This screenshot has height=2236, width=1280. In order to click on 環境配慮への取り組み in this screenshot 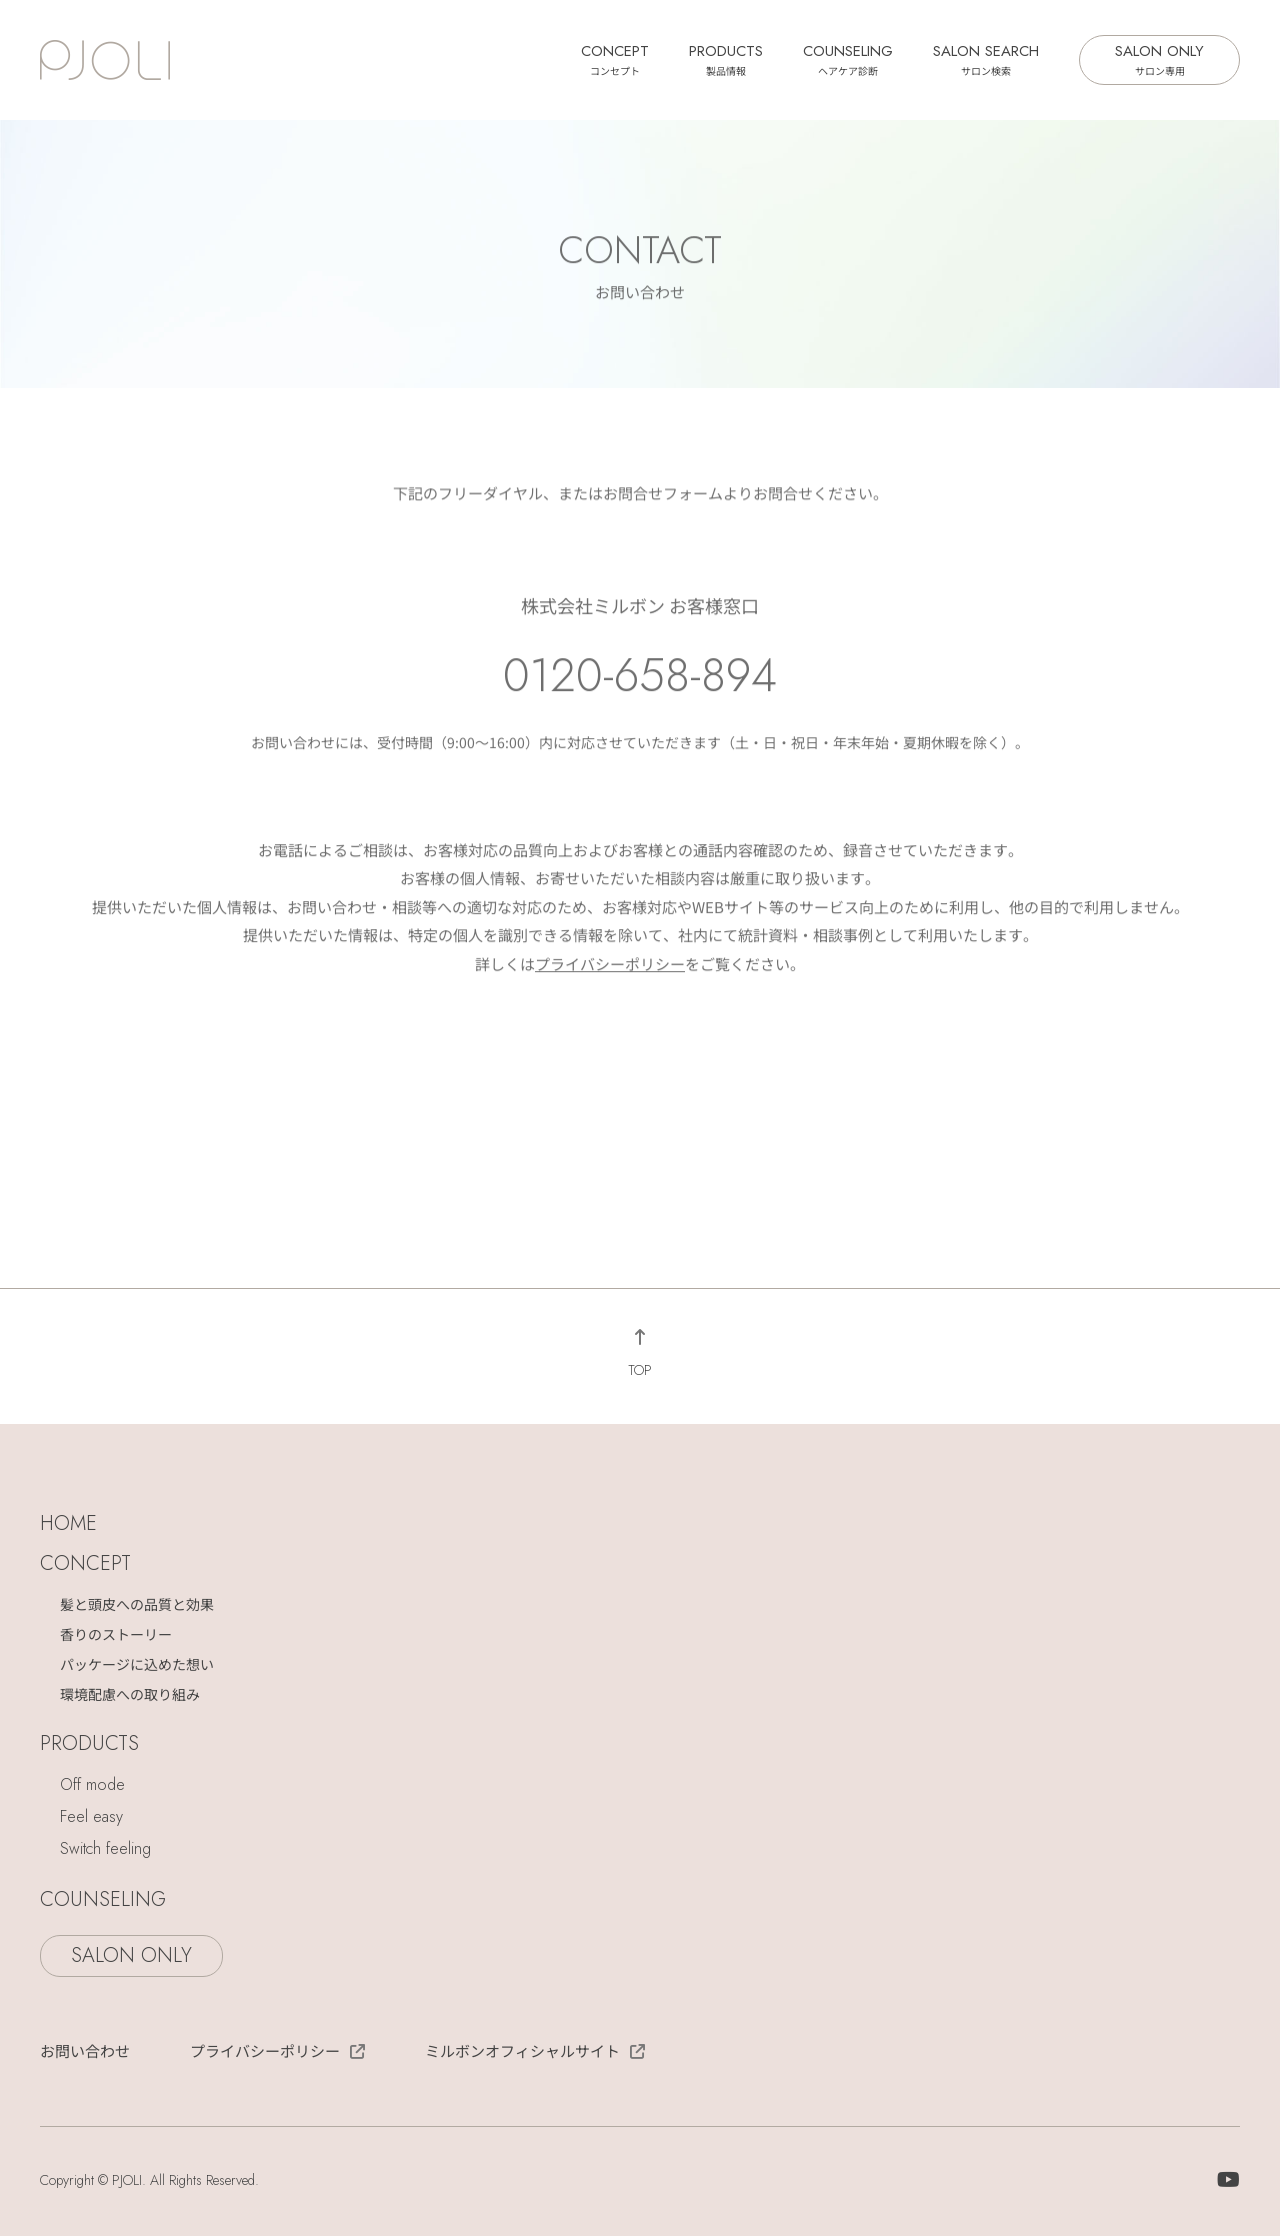, I will do `click(130, 1694)`.